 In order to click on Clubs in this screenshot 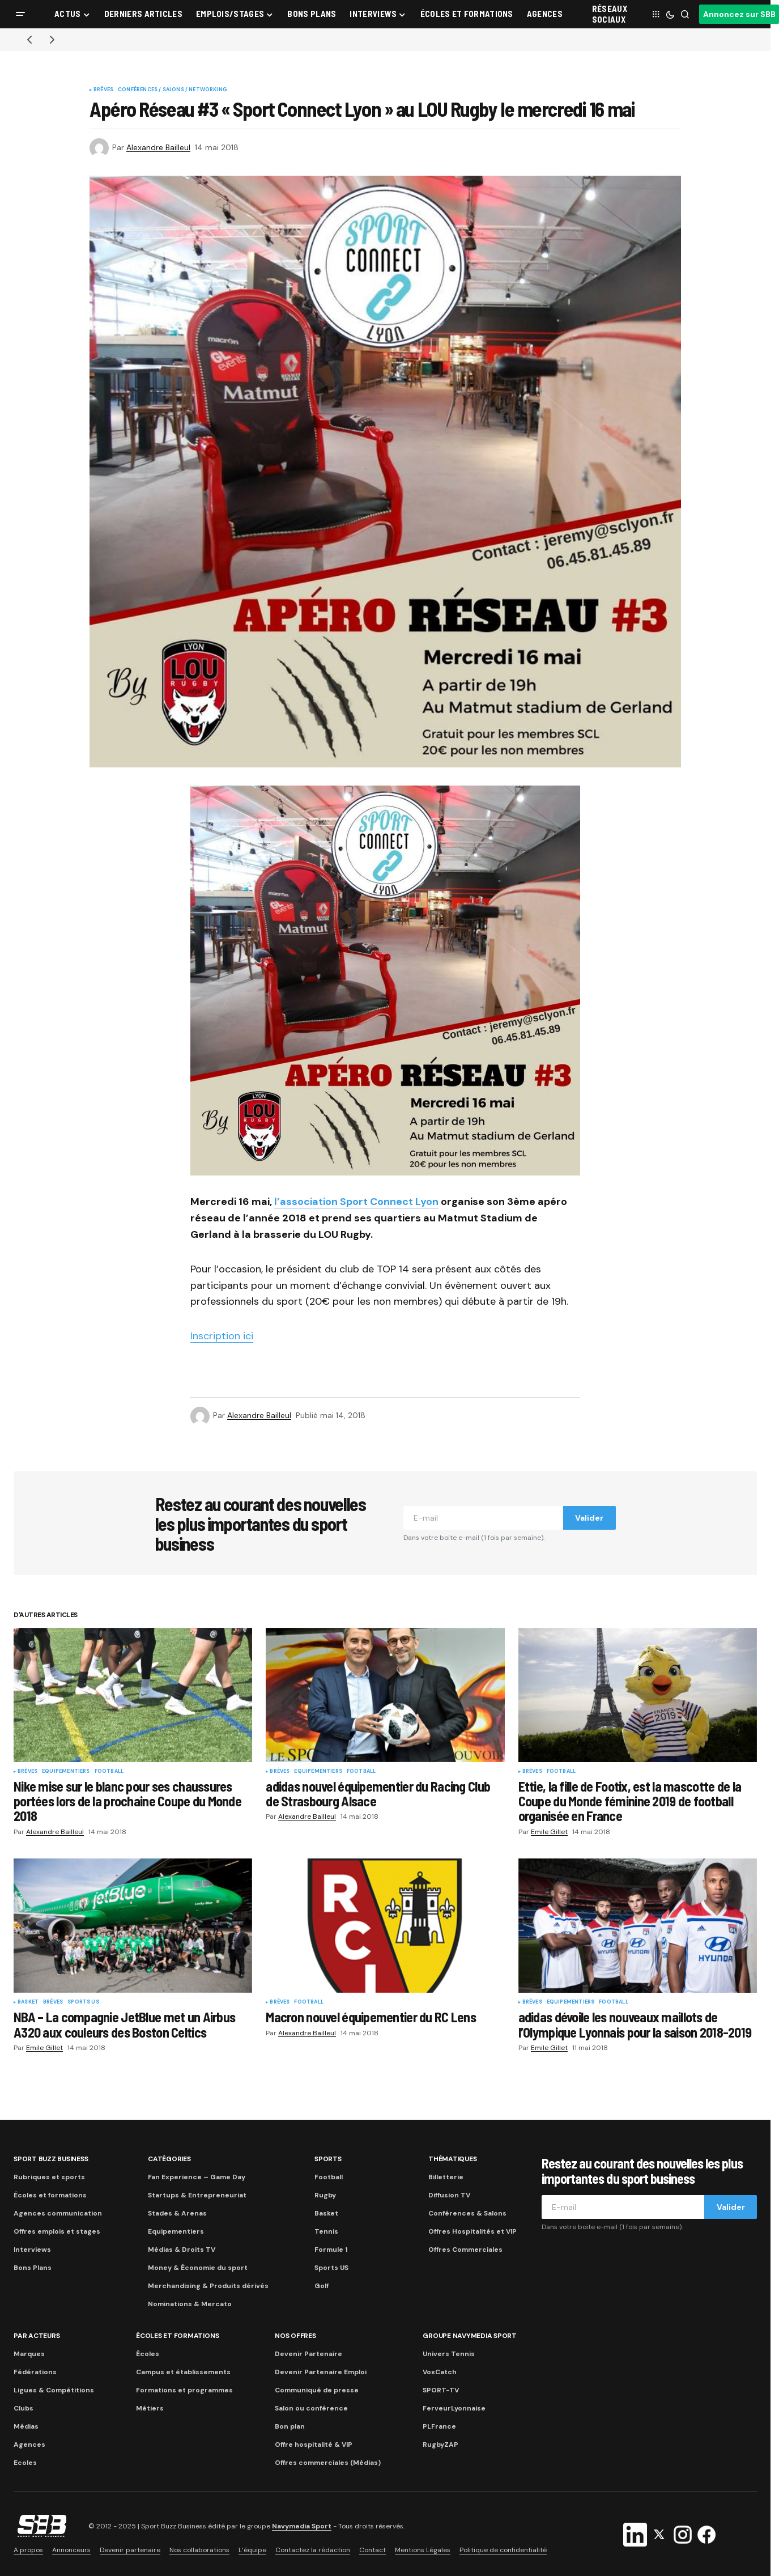, I will do `click(23, 2408)`.